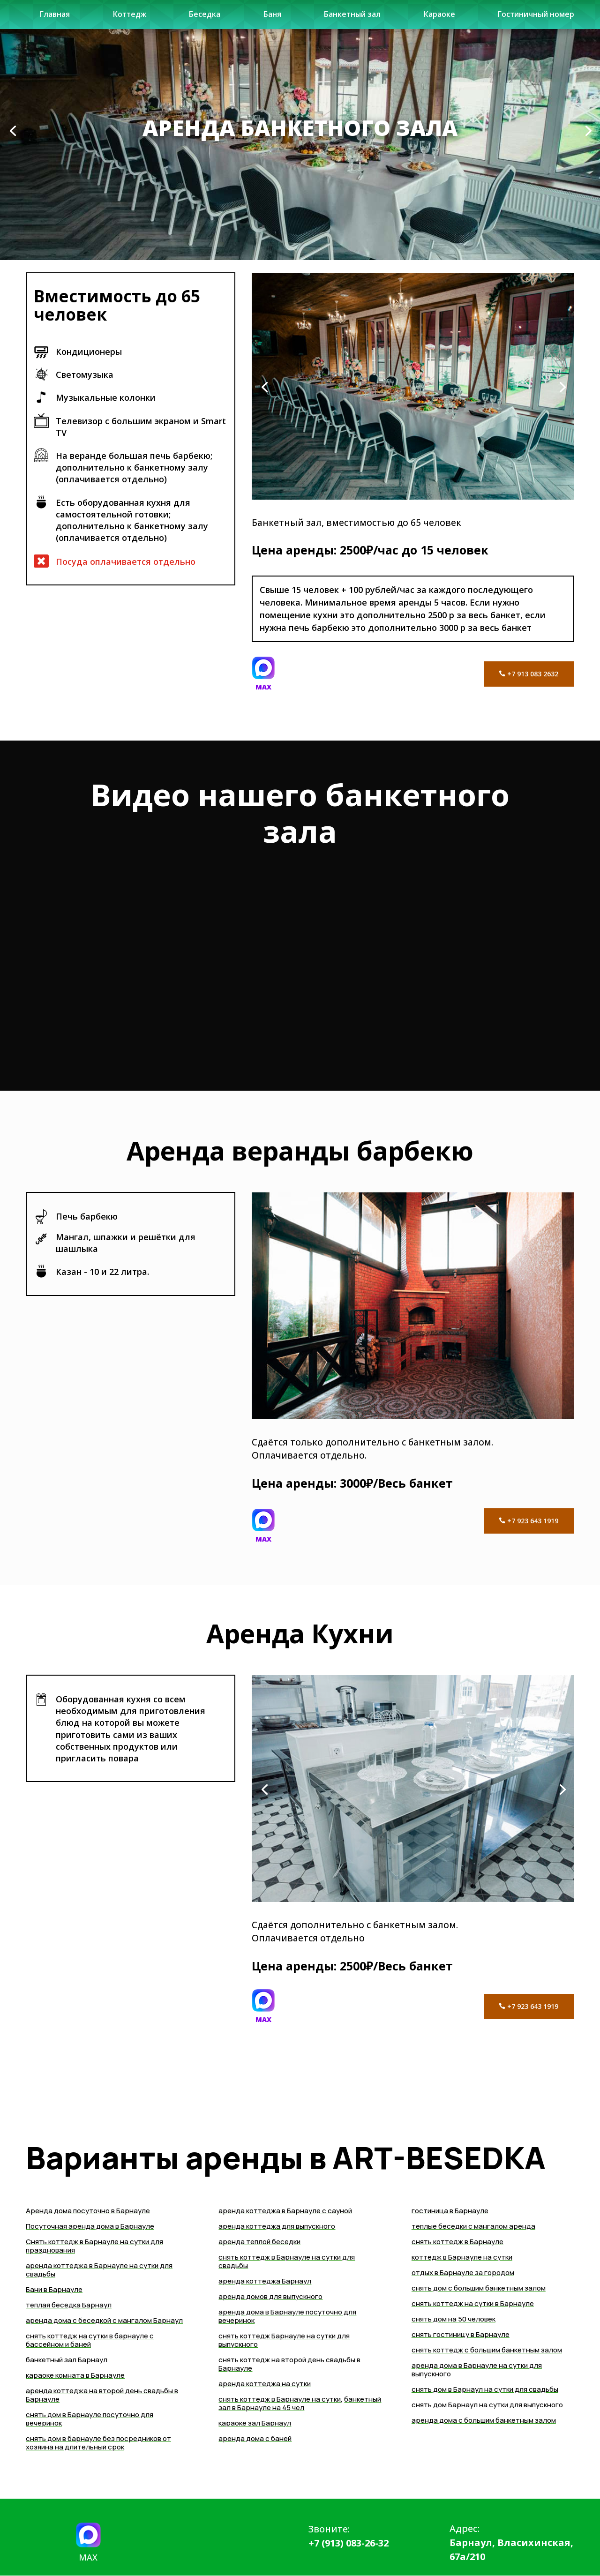  I want to click on +7 923 643 1919, so click(530, 1520).